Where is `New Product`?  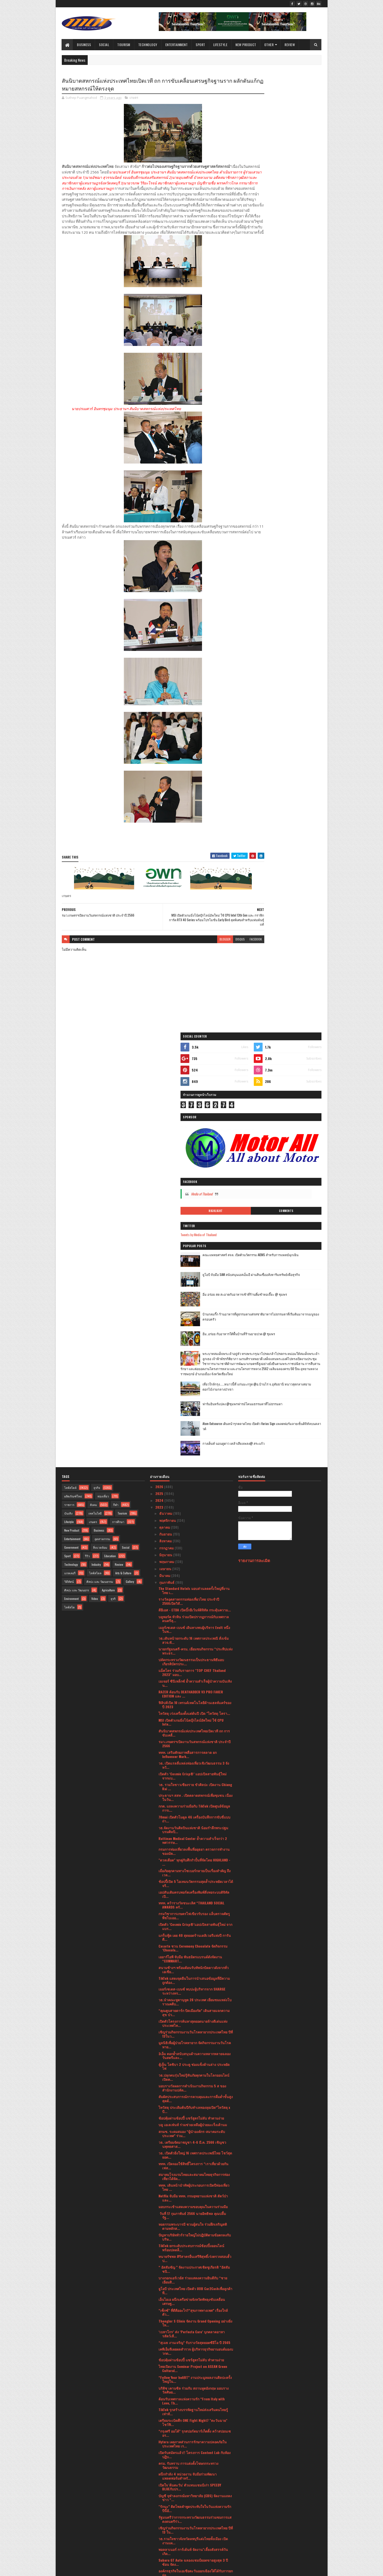
New Product is located at coordinates (246, 44).